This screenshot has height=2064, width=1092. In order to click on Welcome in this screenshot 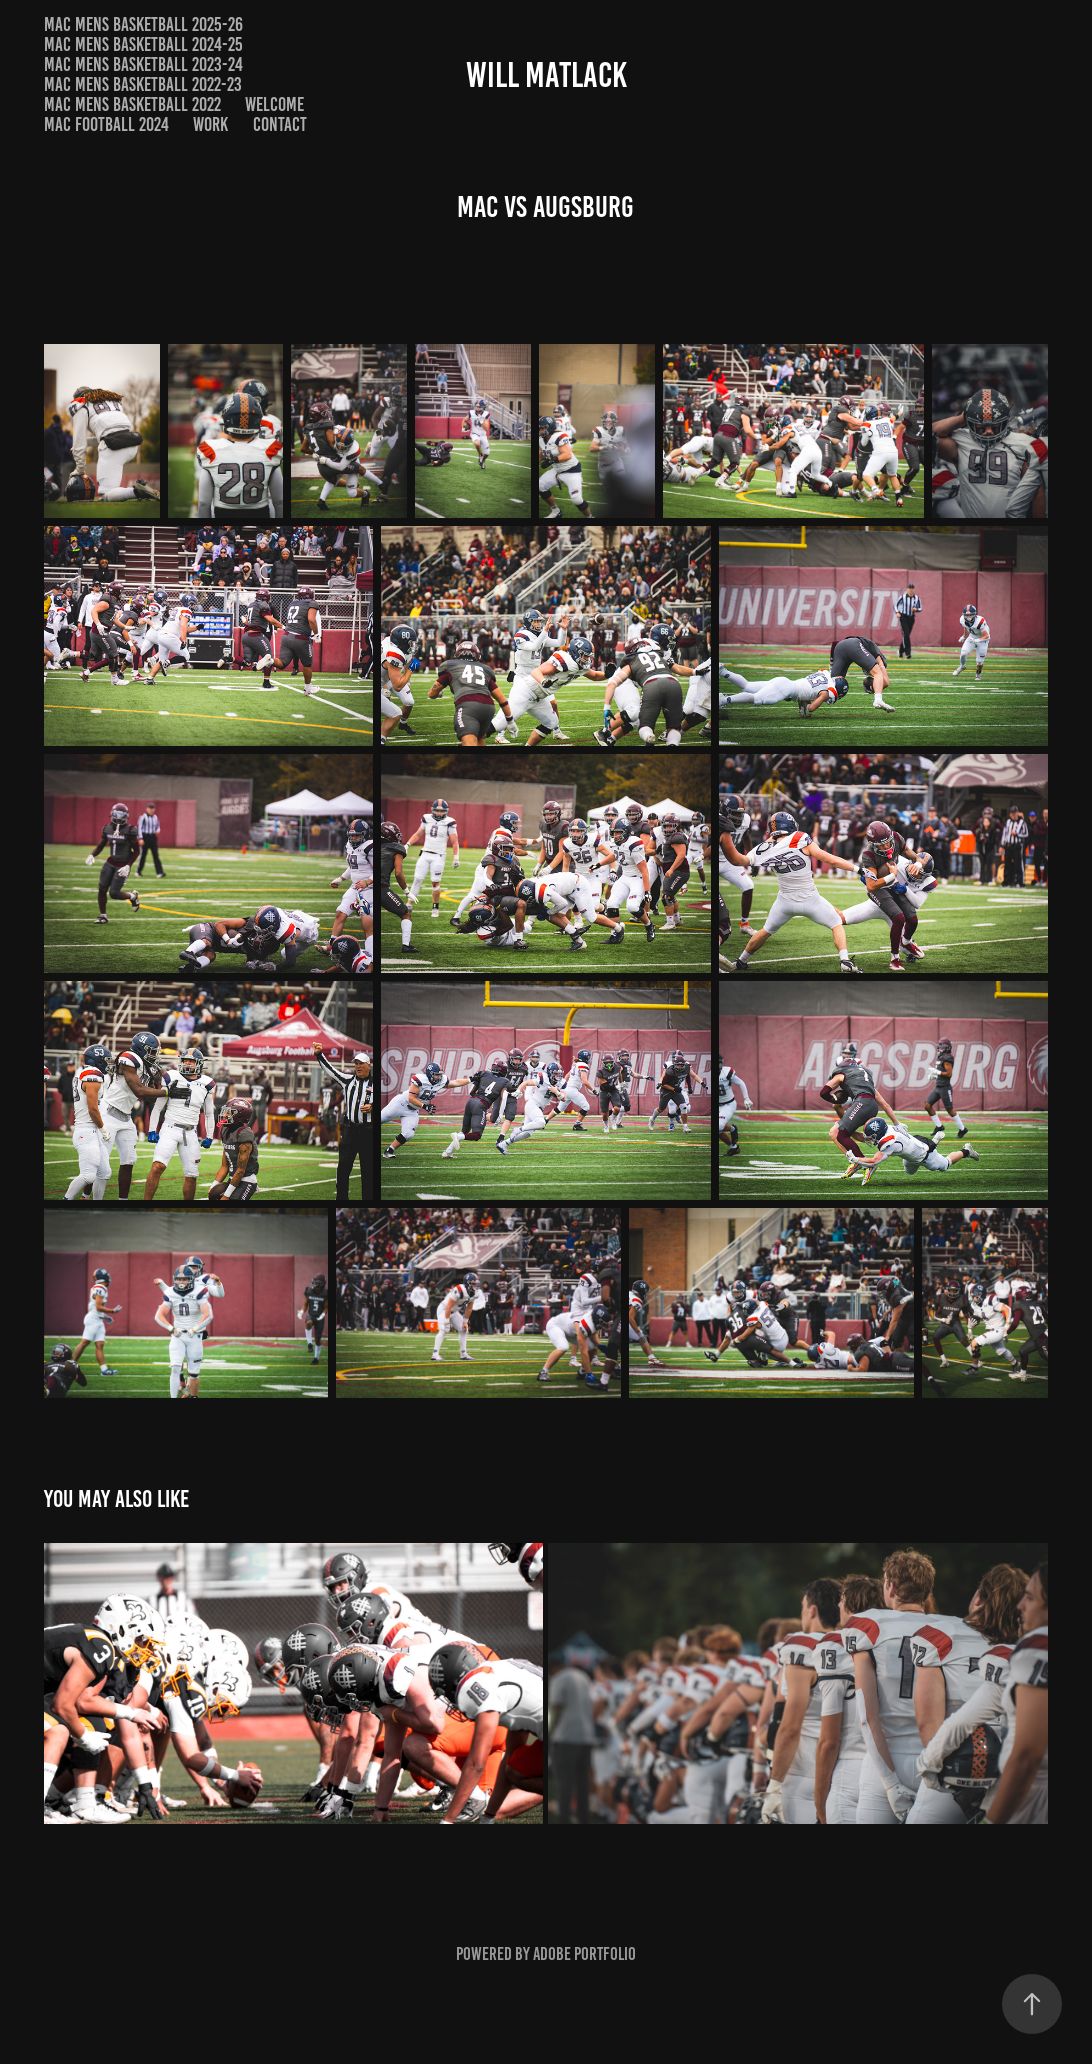, I will do `click(274, 104)`.